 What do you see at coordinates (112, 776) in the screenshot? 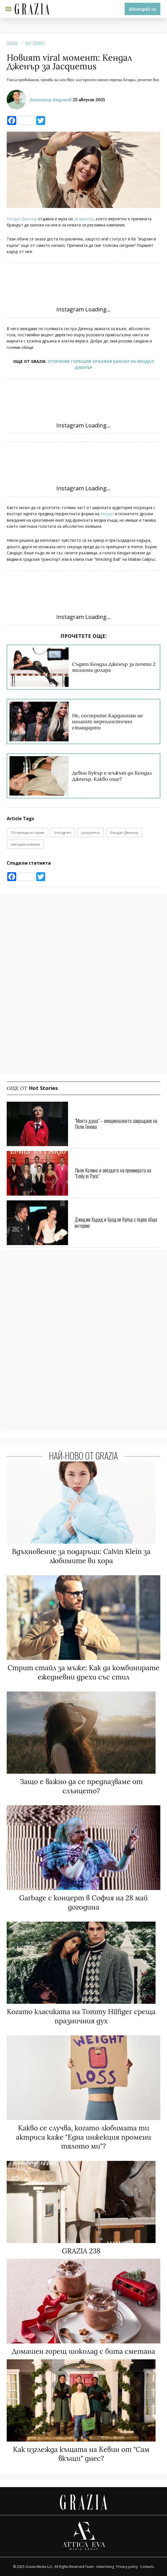
I see `Девин Букър е мъжът до Кендал Дженър. Какво още?` at bounding box center [112, 776].